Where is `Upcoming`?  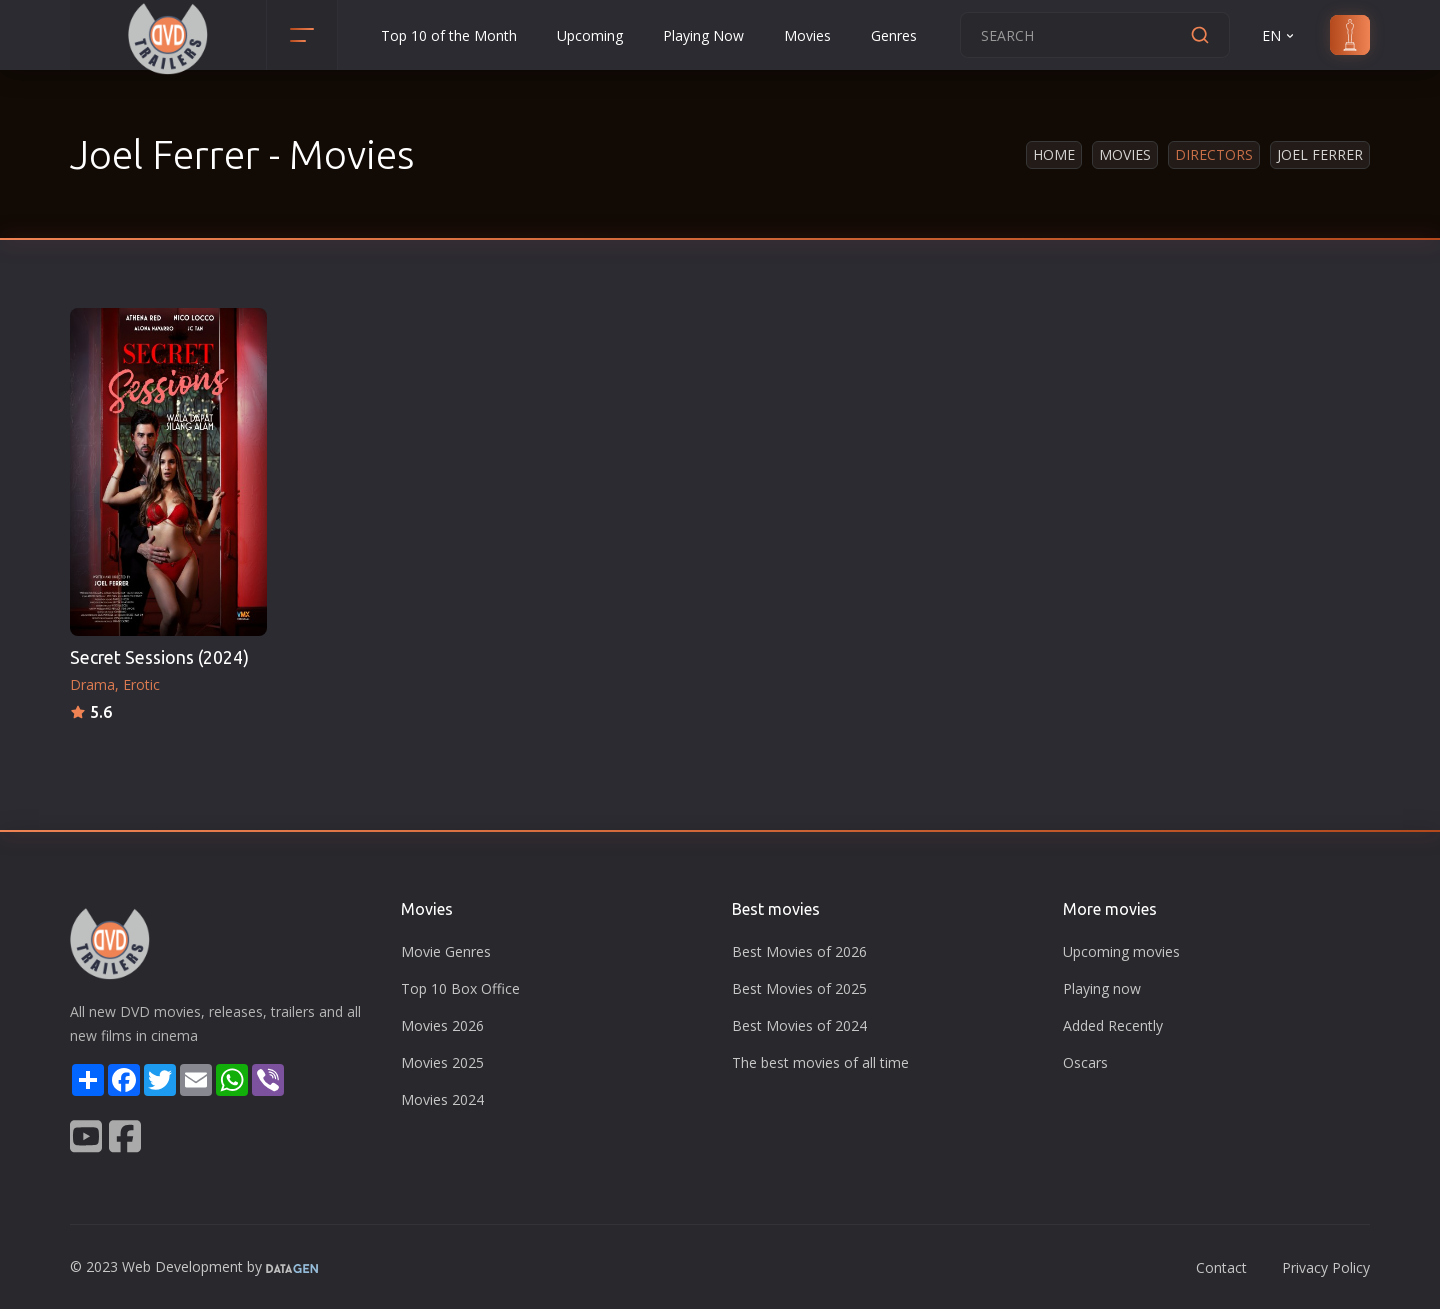
Upcoming is located at coordinates (590, 35).